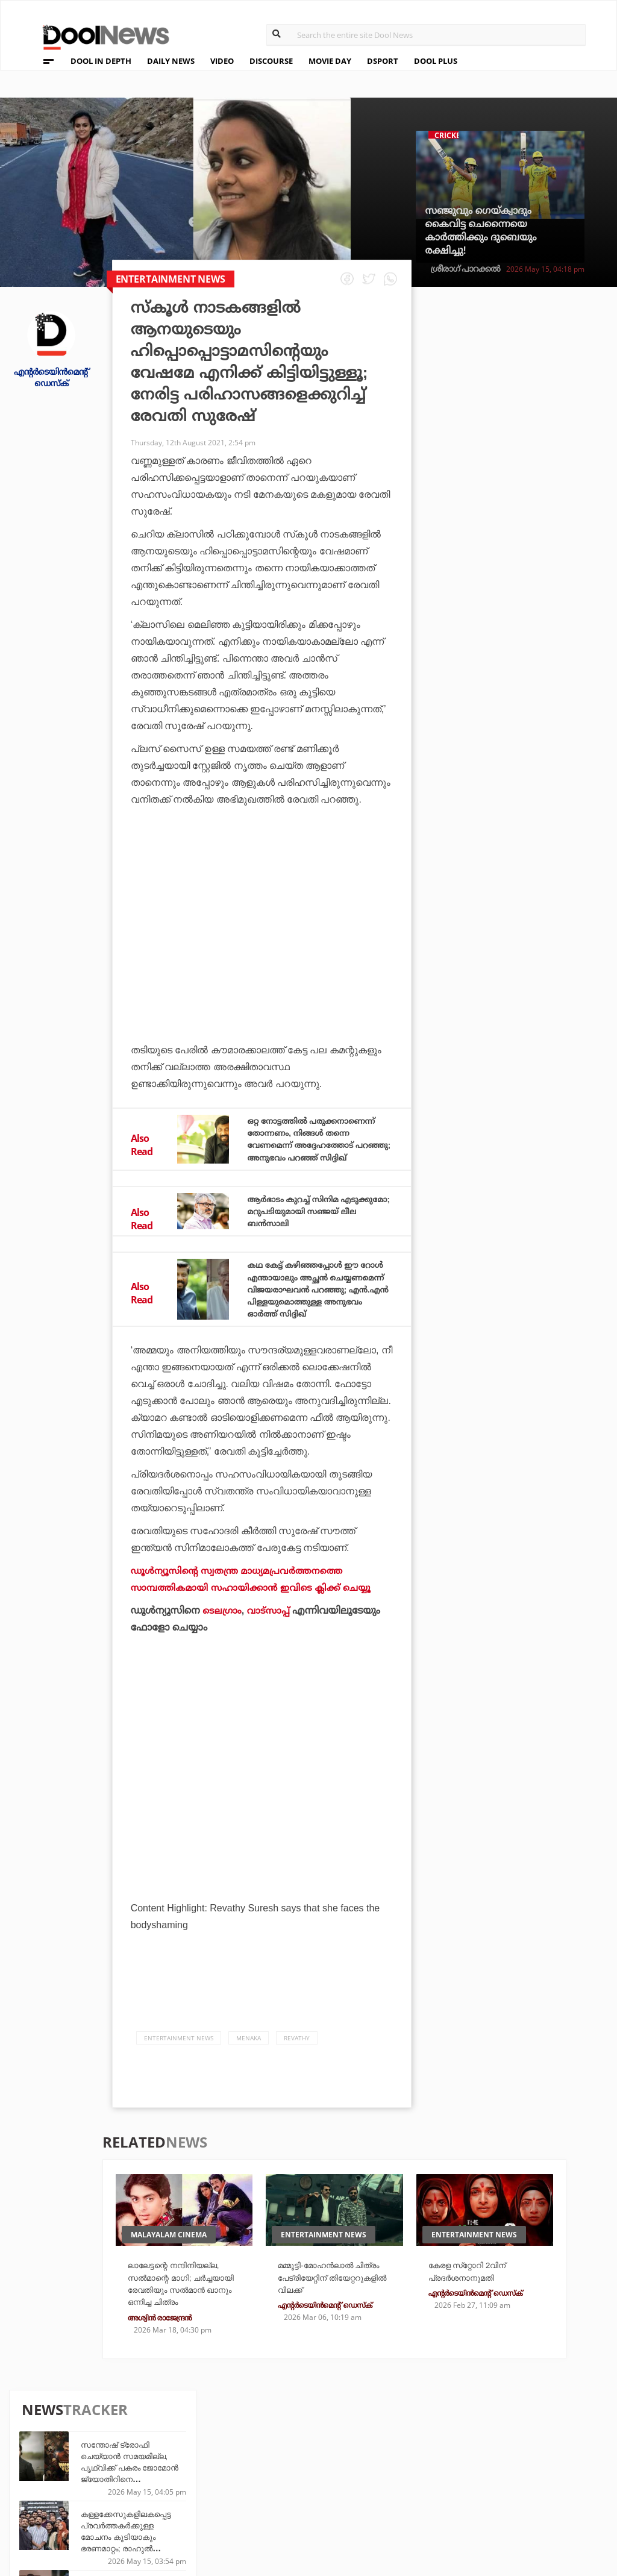 The width and height of the screenshot is (617, 2576). What do you see at coordinates (62, 2471) in the screenshot?
I see `Privacy Policy` at bounding box center [62, 2471].